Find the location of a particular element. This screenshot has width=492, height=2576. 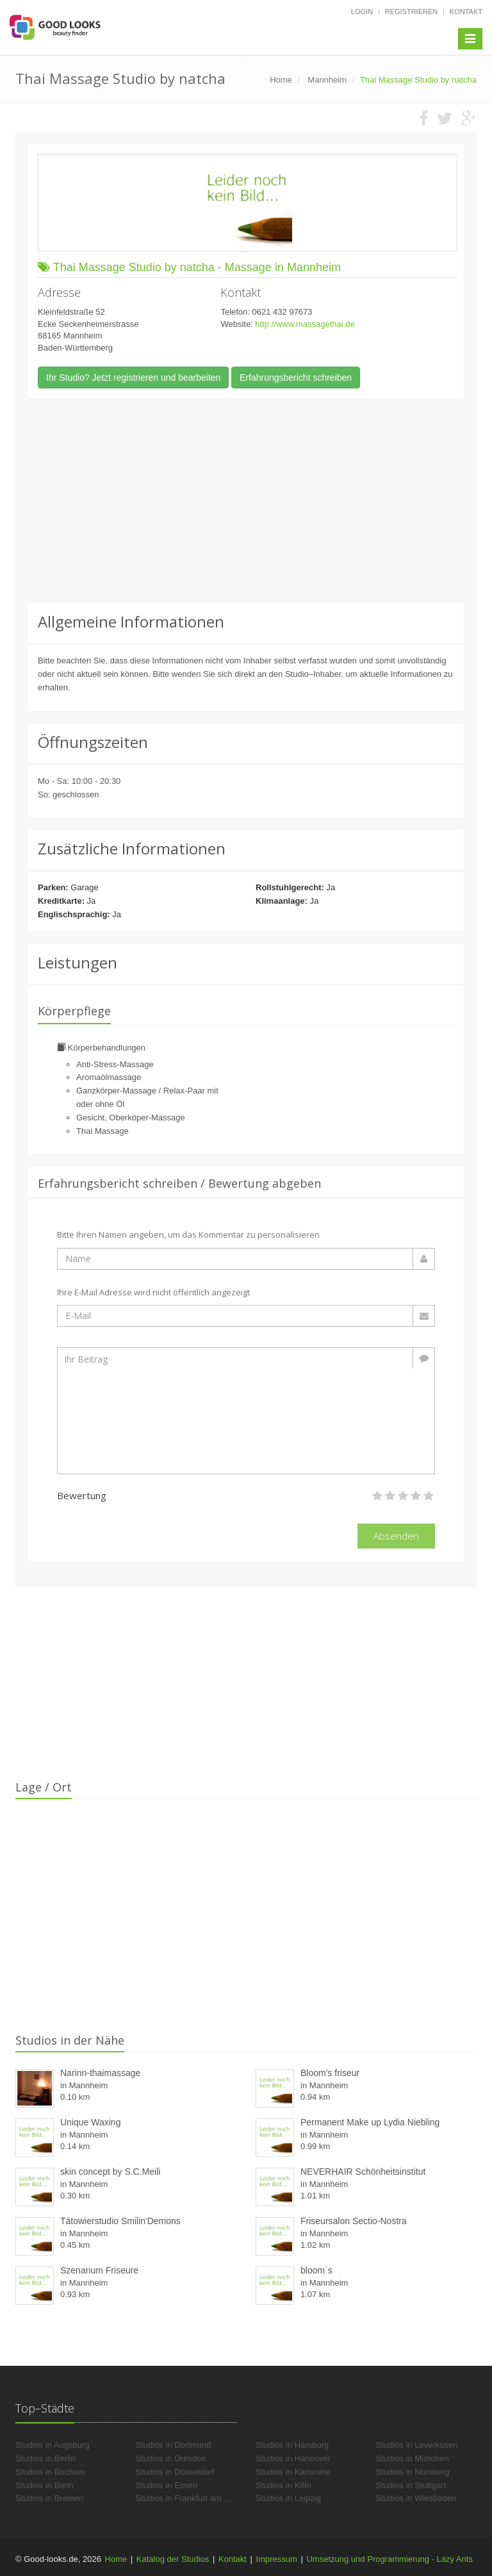

Studios in Stuttgart is located at coordinates (411, 2485).